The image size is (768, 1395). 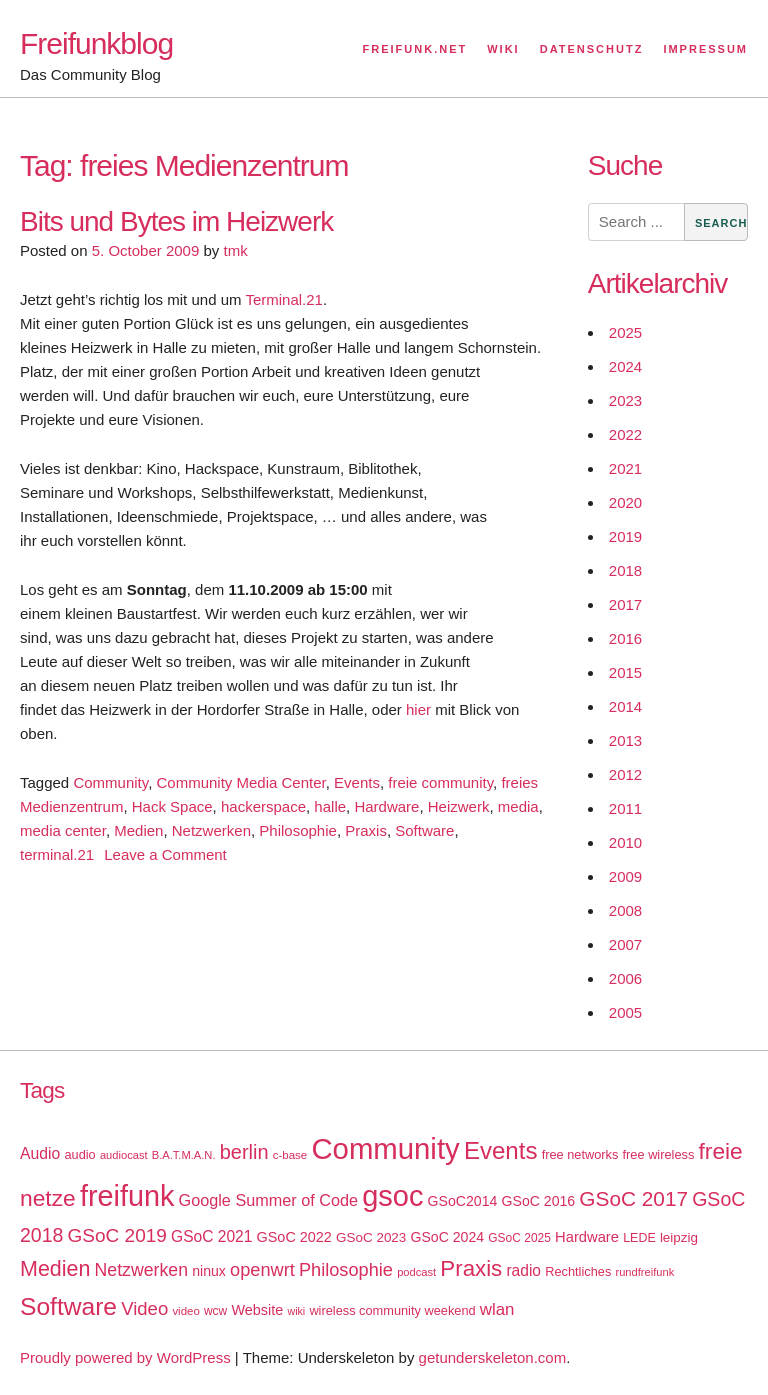 What do you see at coordinates (268, 1200) in the screenshot?
I see `Google Summer of Code [Google Summer of Code (30 items)]` at bounding box center [268, 1200].